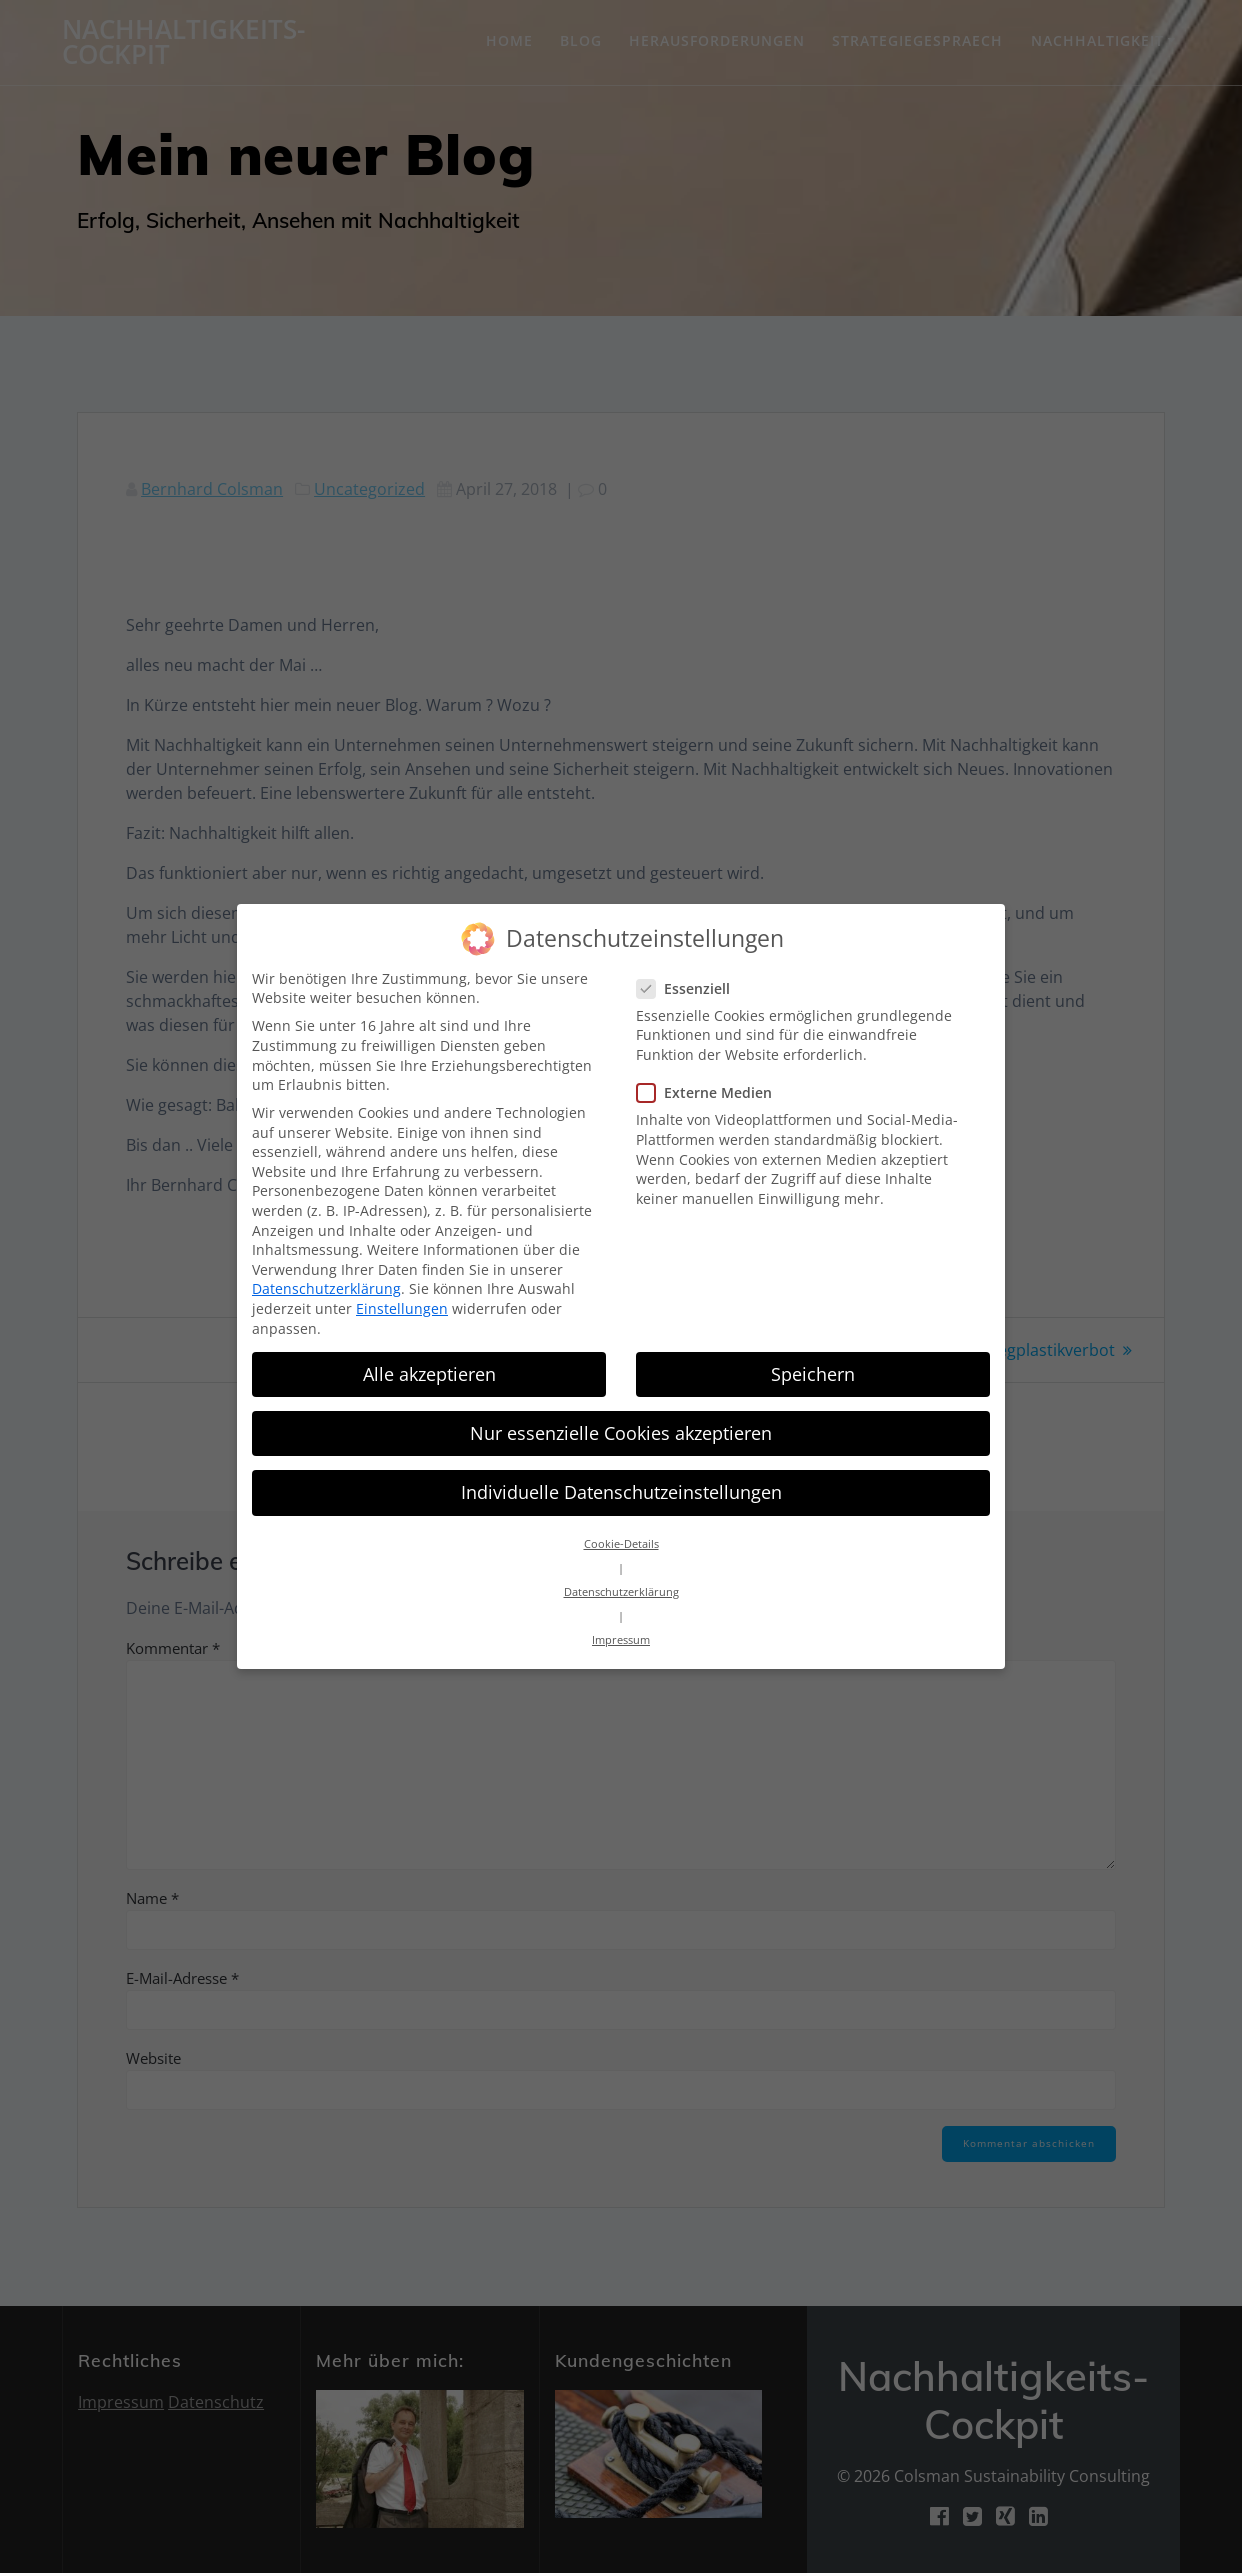 This screenshot has height=2573, width=1242. What do you see at coordinates (326, 1276) in the screenshot?
I see `Datenschutzerklärung` at bounding box center [326, 1276].